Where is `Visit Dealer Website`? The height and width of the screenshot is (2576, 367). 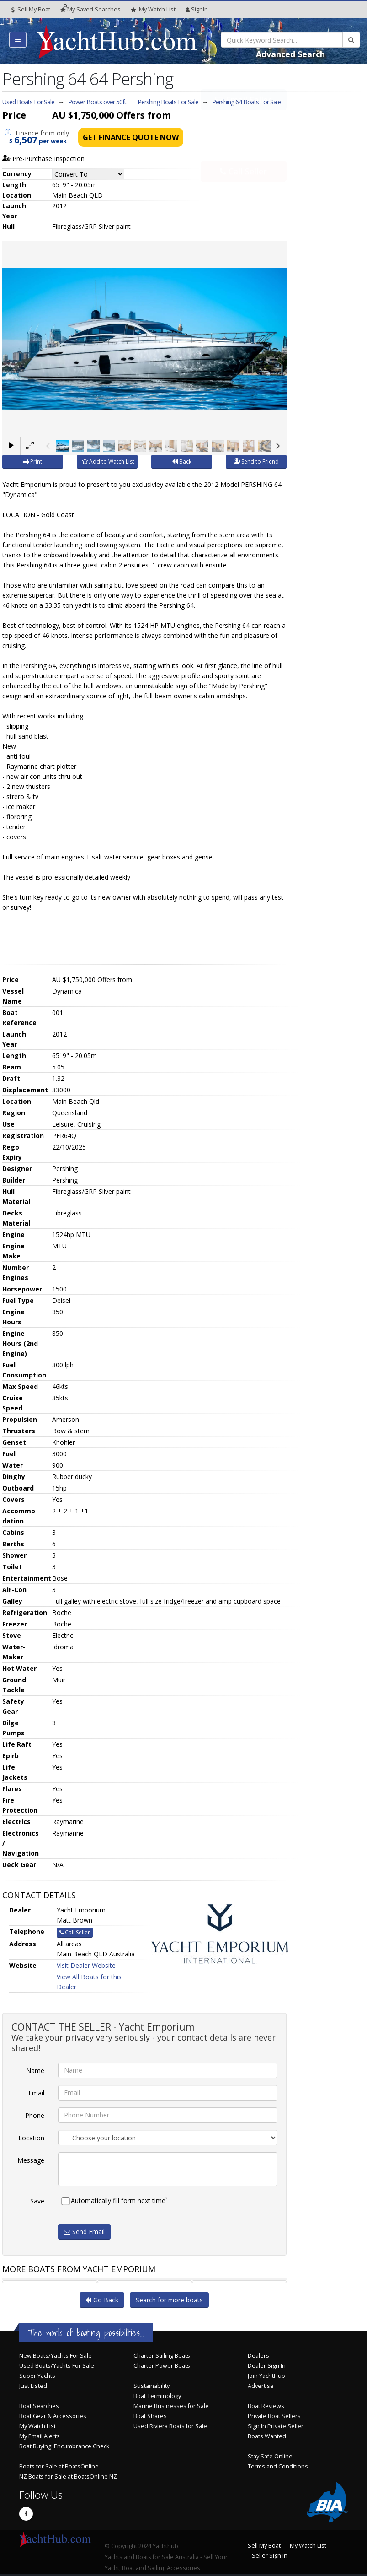
Visit Dealer Website is located at coordinates (86, 1965).